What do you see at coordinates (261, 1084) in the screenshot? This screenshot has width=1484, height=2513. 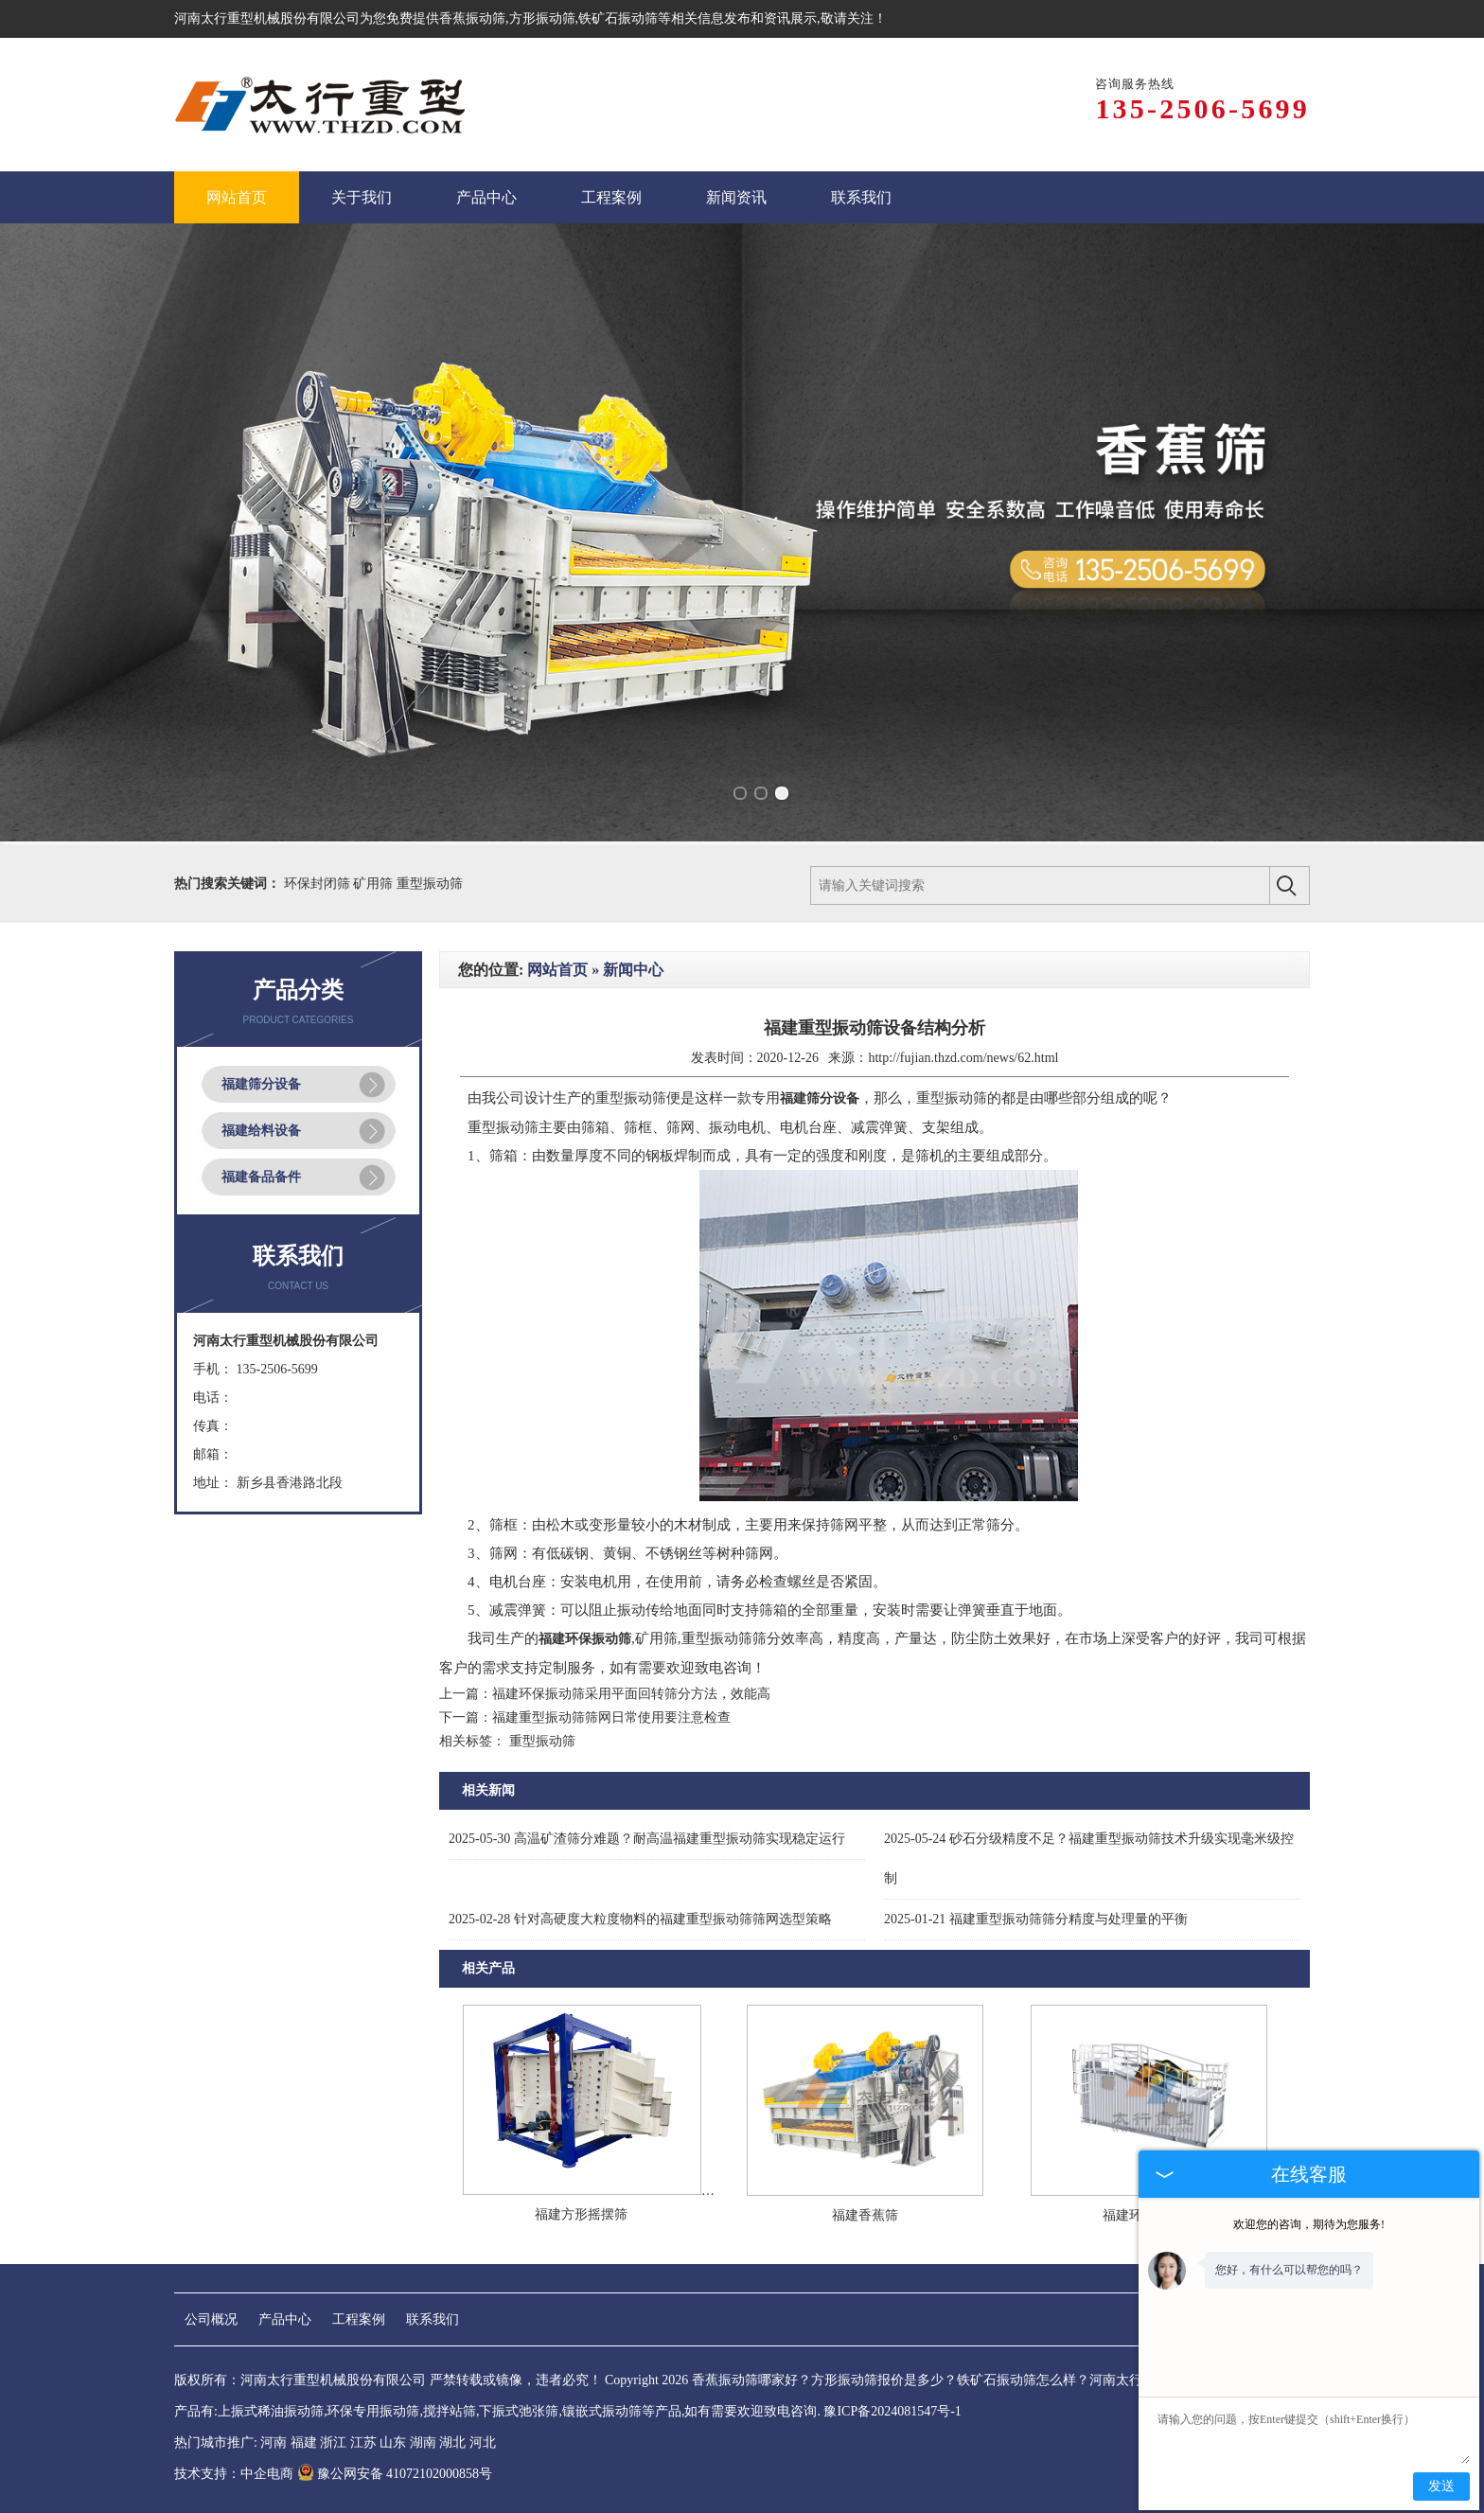 I see `福建筛分设备` at bounding box center [261, 1084].